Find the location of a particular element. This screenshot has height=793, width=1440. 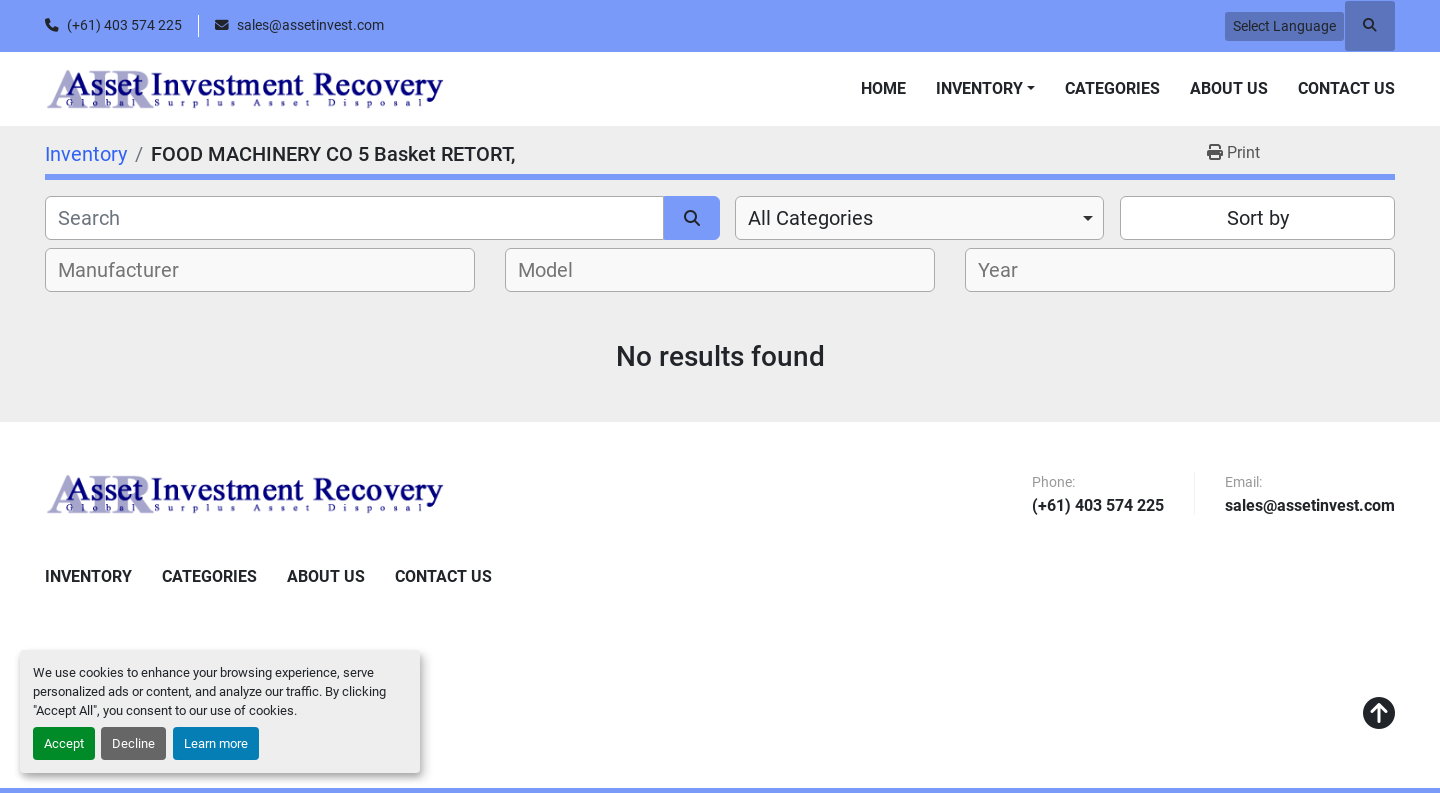

Learn more is located at coordinates (216, 743).